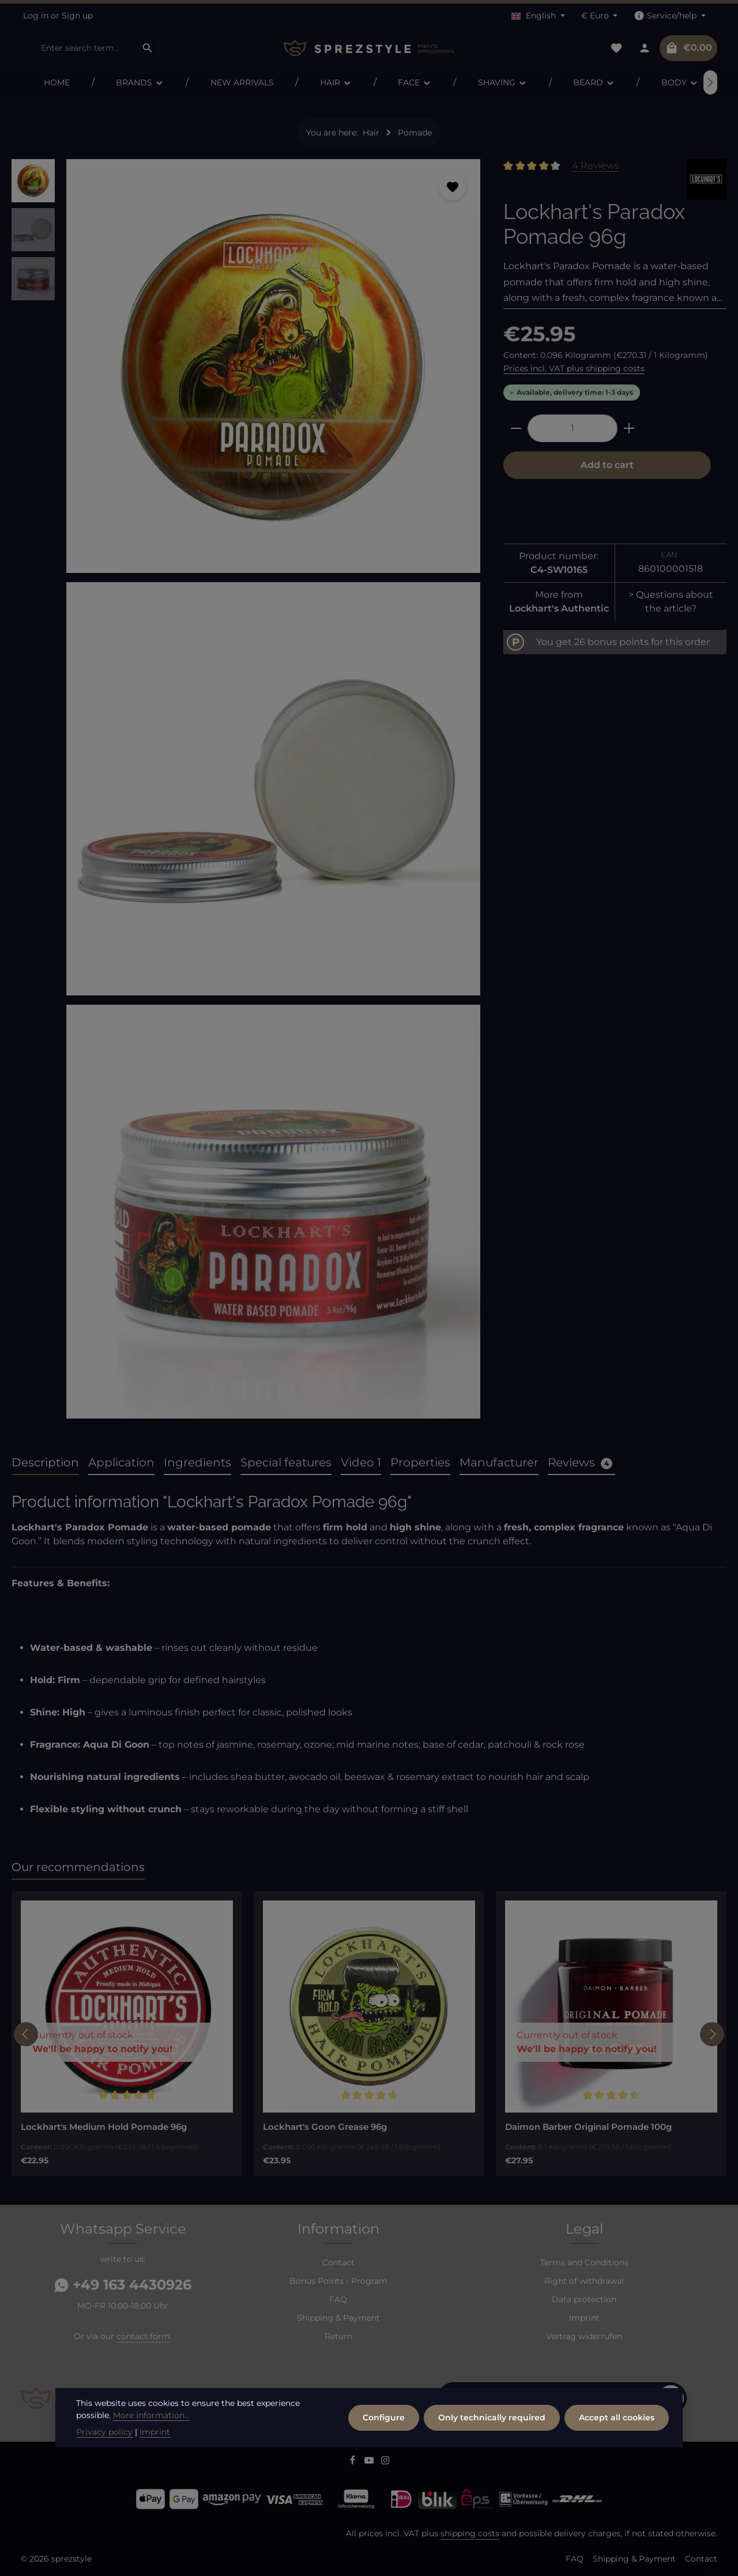 This screenshot has height=2576, width=738. Describe the element at coordinates (286, 1462) in the screenshot. I see `Special features [tab]` at that location.